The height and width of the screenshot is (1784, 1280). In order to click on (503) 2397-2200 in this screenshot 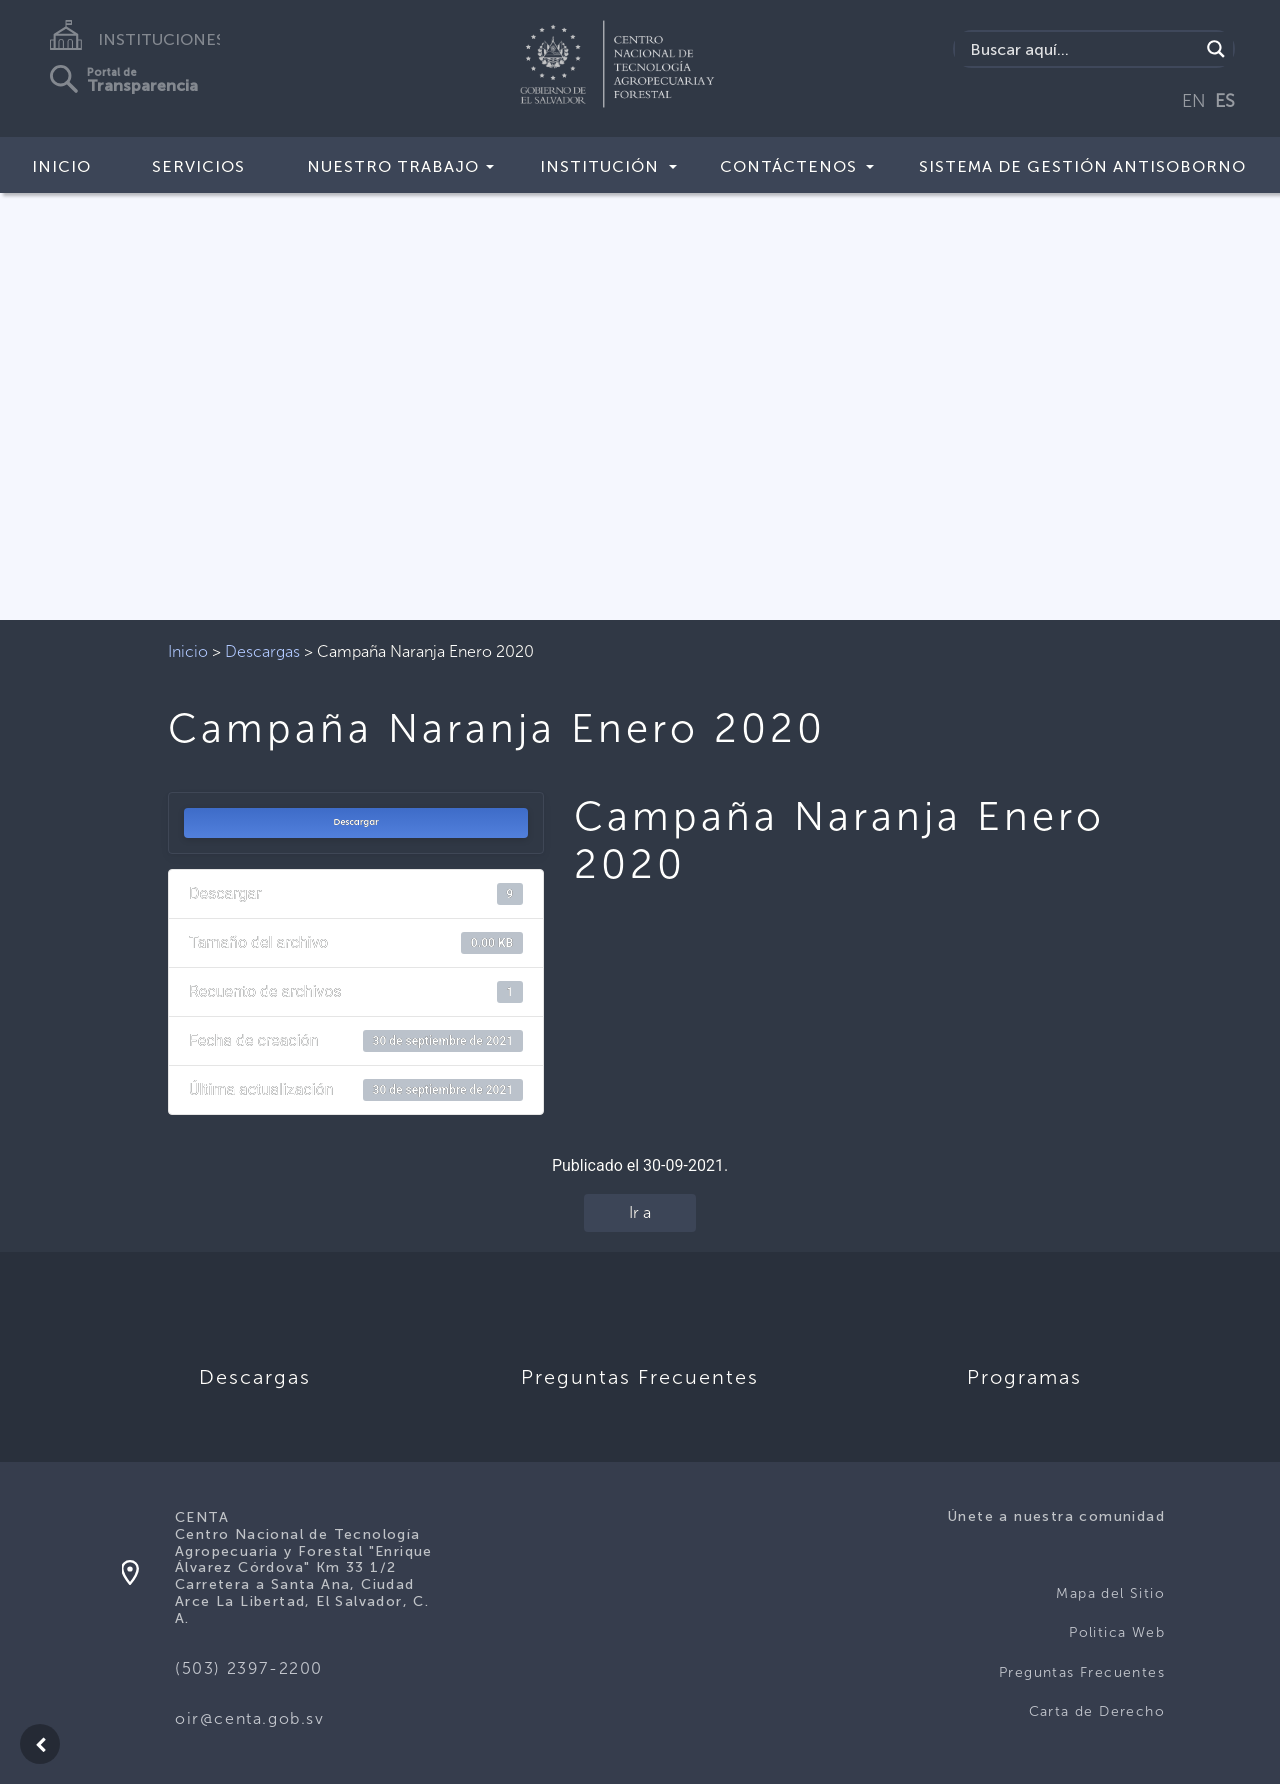, I will do `click(249, 1668)`.